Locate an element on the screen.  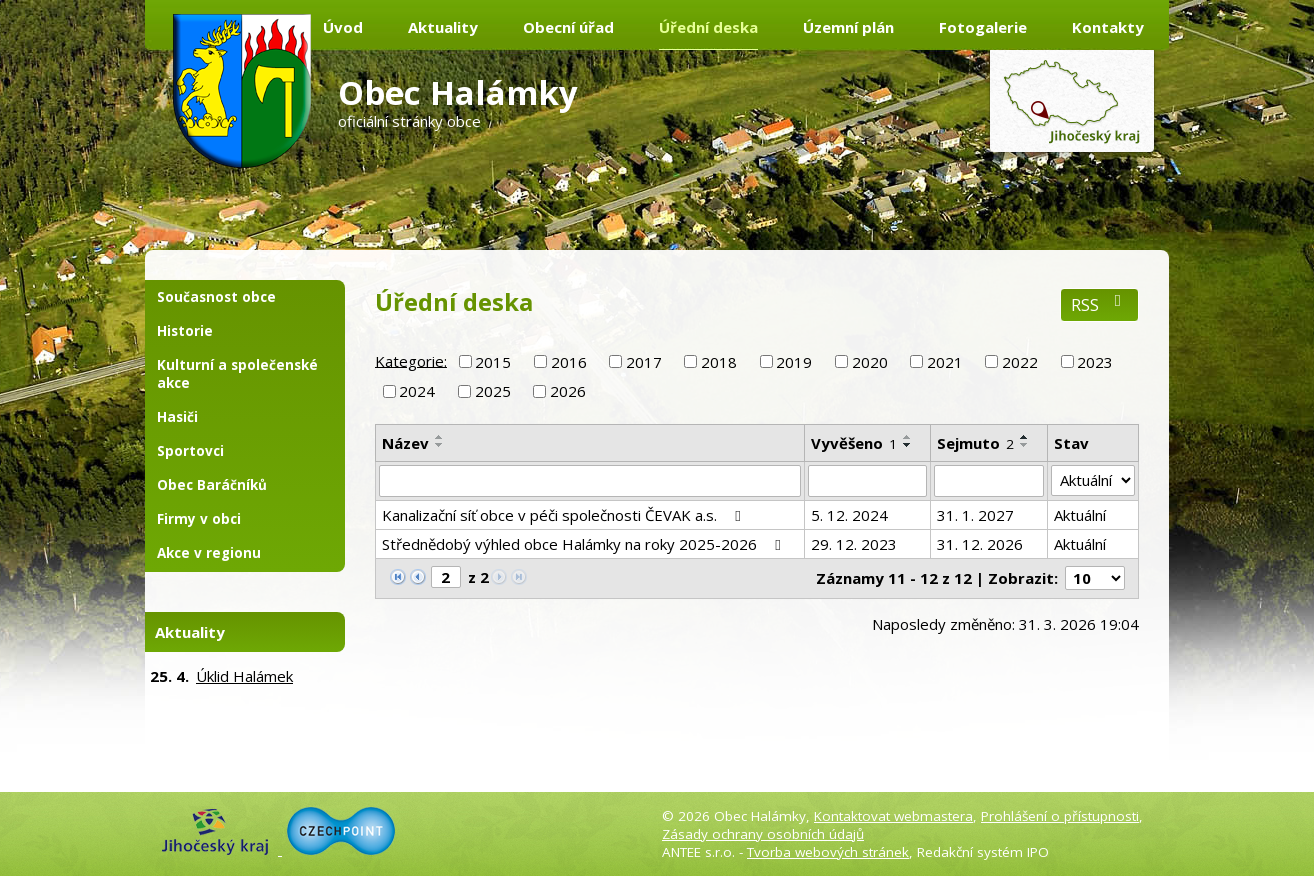
RSS is located at coordinates (1099, 304).